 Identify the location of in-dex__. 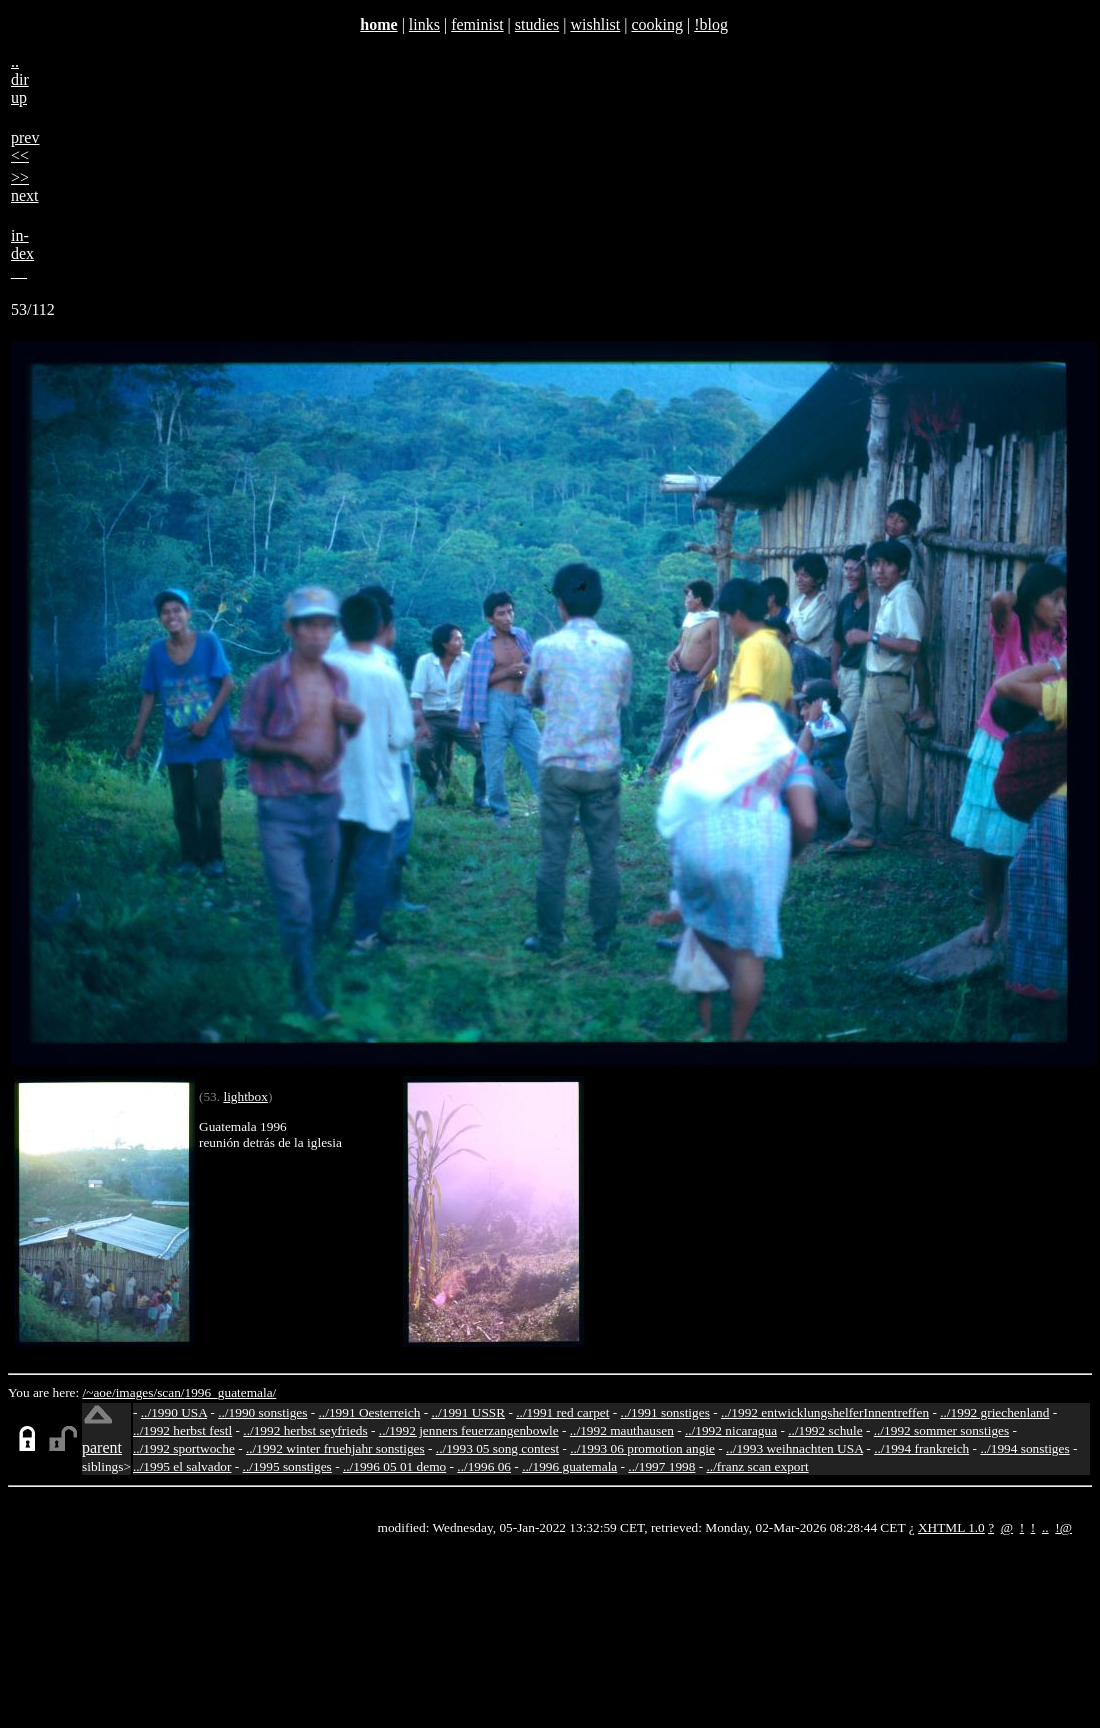
(22, 253).